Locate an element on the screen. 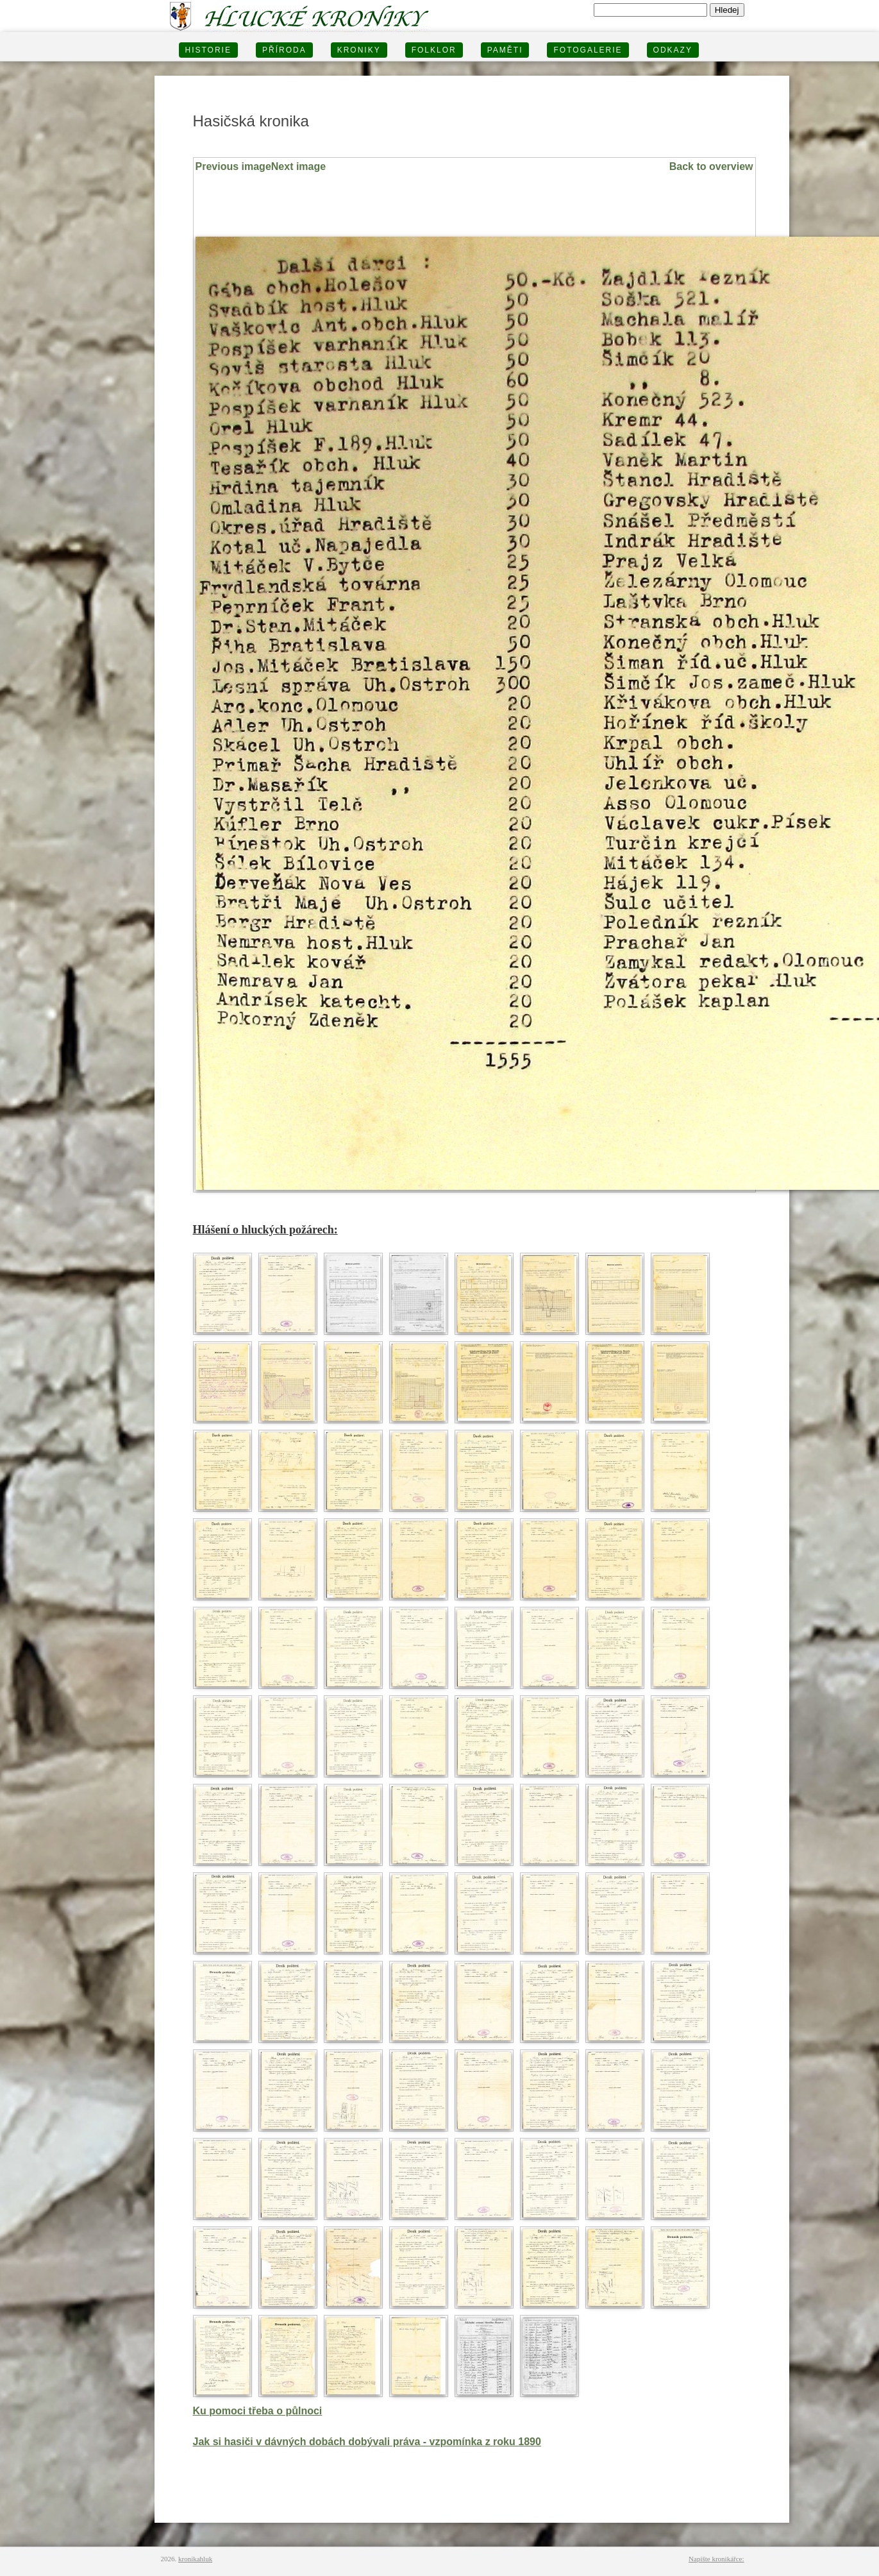 Image resolution: width=879 pixels, height=2576 pixels. KRONIKY is located at coordinates (359, 50).